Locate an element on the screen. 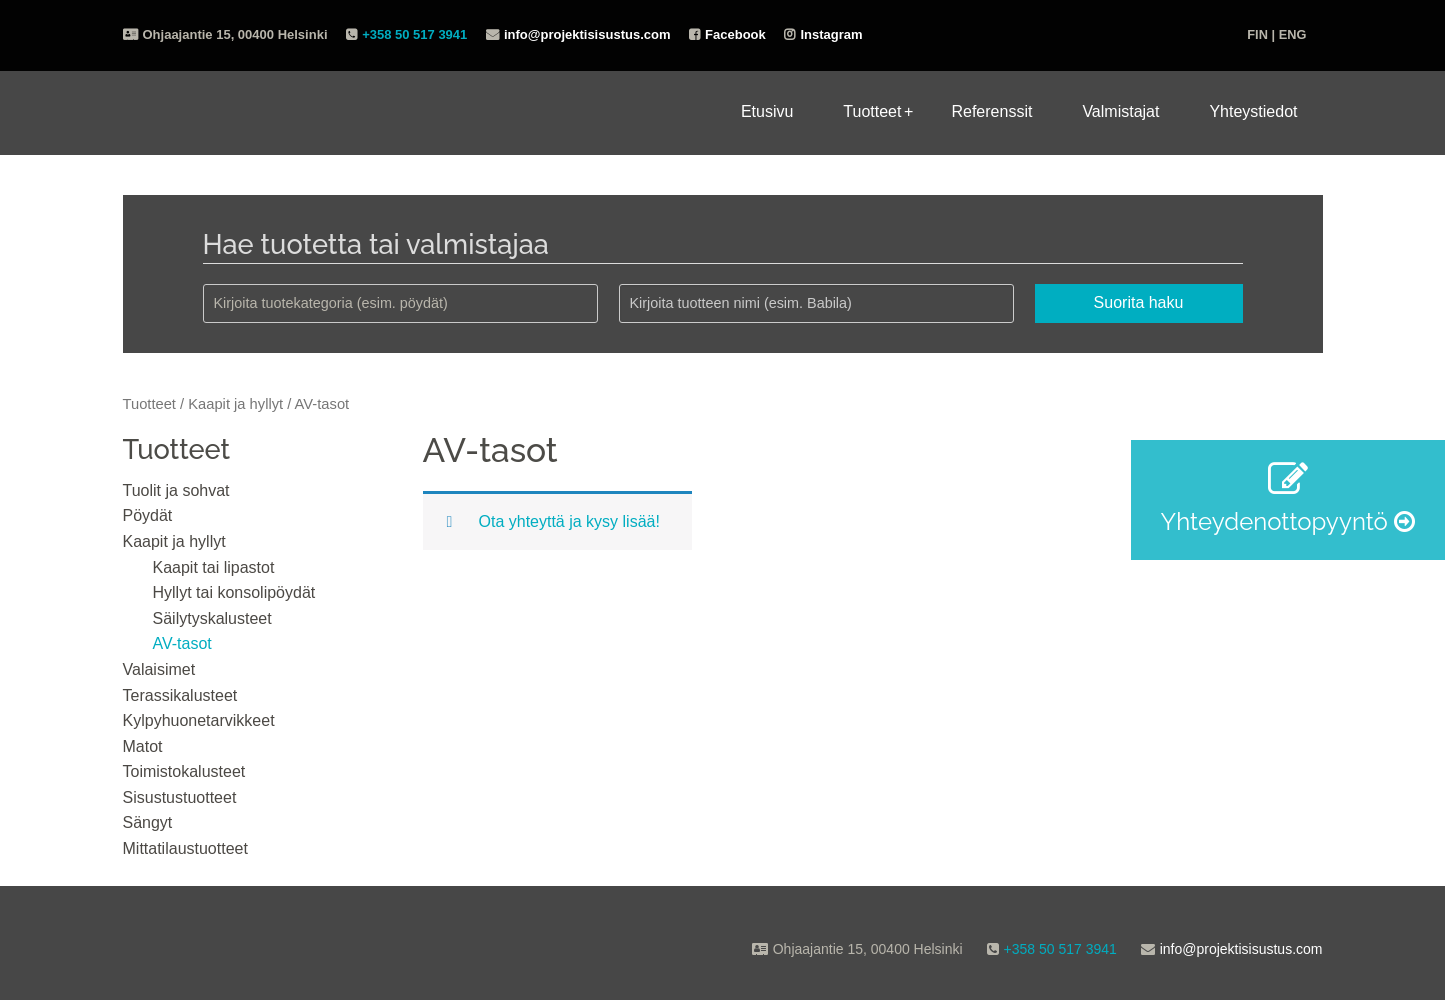 The height and width of the screenshot is (1000, 1445). Kaapit tai lipastot is located at coordinates (214, 567).